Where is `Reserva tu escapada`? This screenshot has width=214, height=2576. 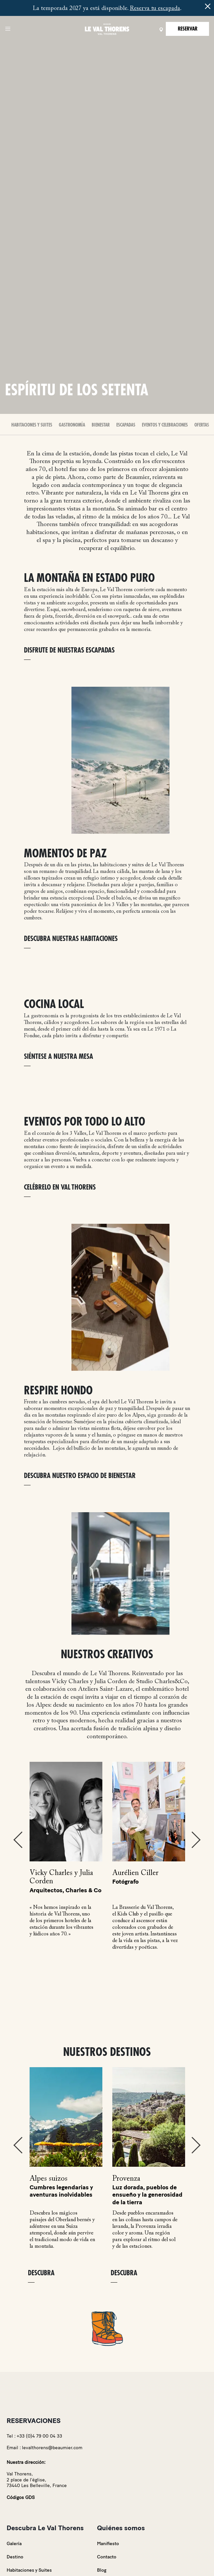 Reserva tu escapada is located at coordinates (155, 9).